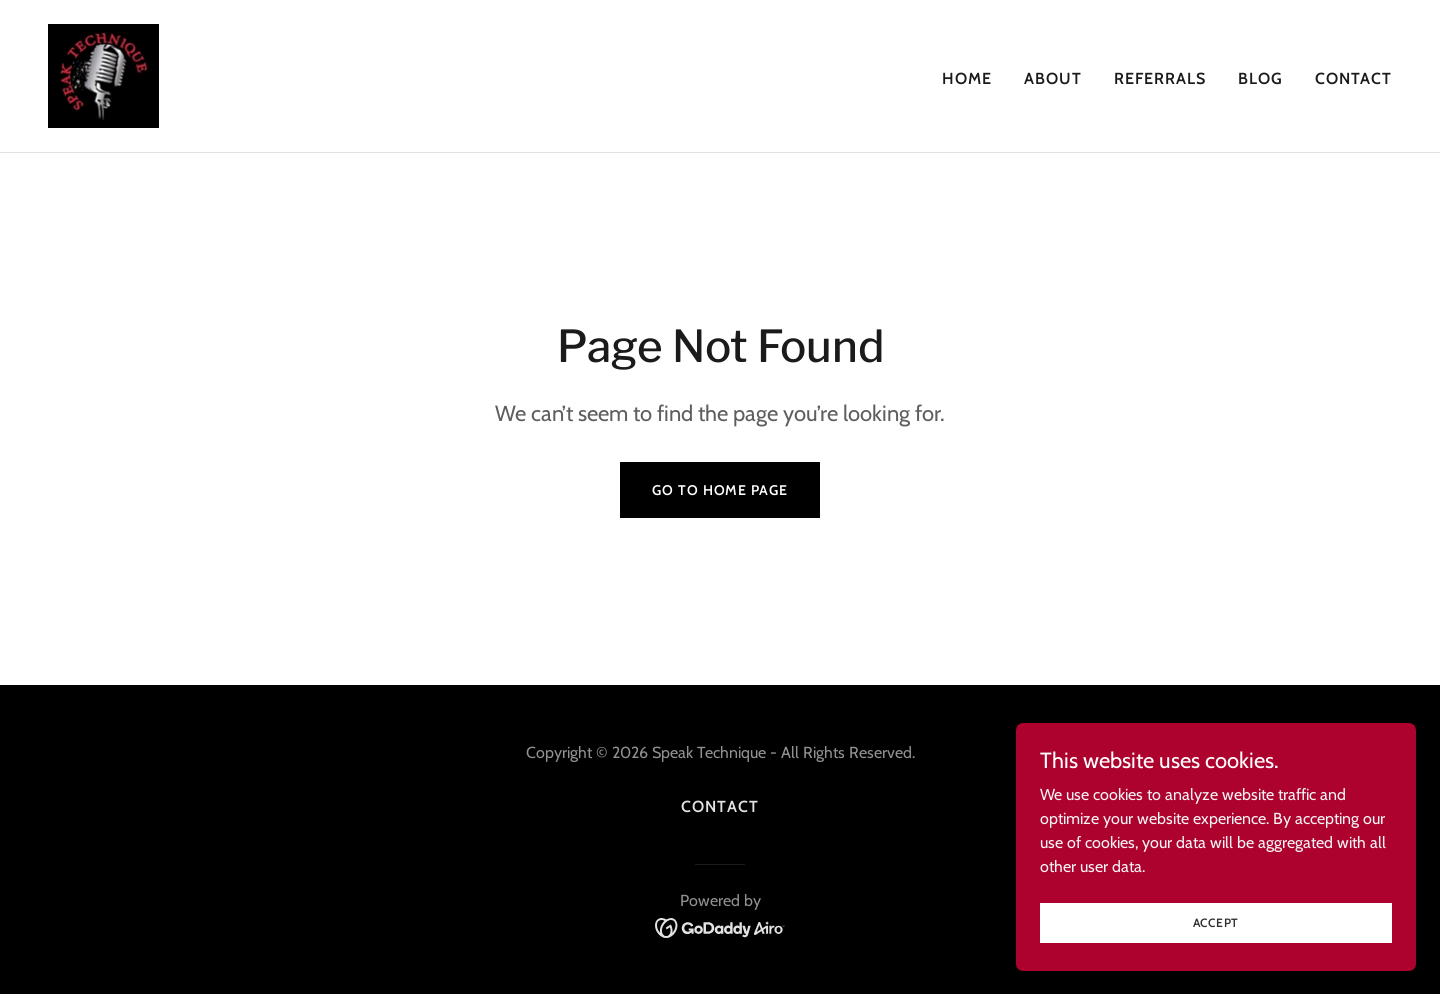 This screenshot has height=994, width=1440. Describe the element at coordinates (1053, 78) in the screenshot. I see `About [link]` at that location.